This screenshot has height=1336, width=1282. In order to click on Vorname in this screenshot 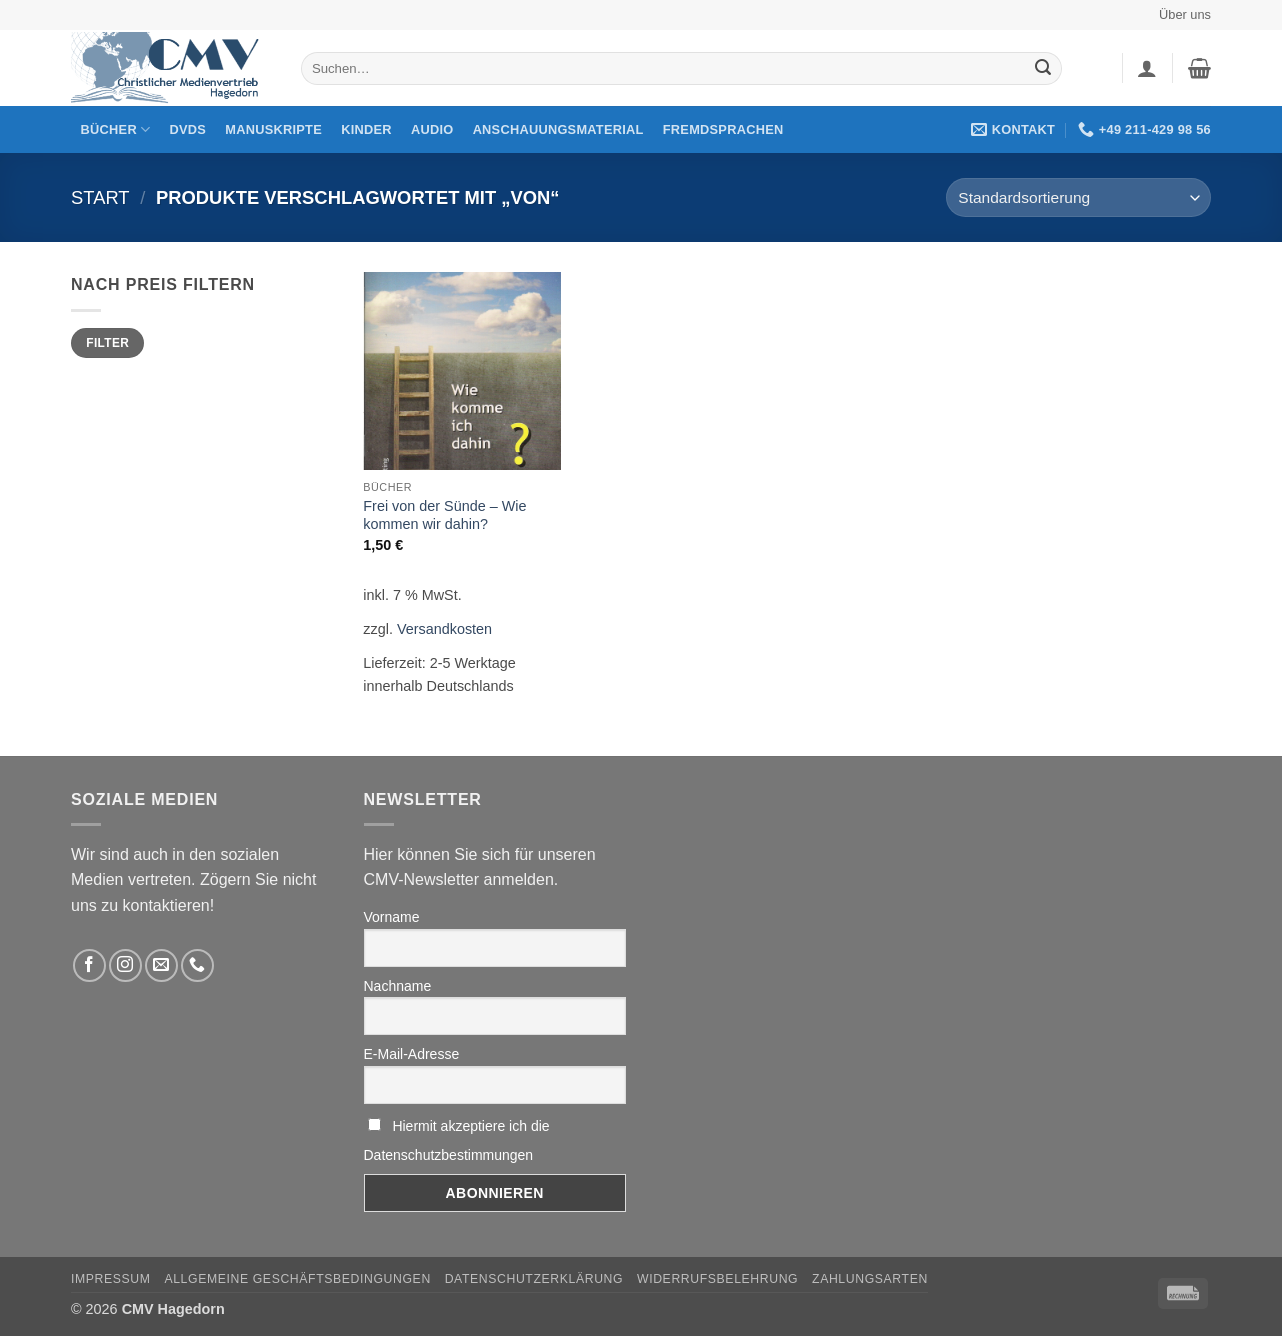, I will do `click(392, 917)`.